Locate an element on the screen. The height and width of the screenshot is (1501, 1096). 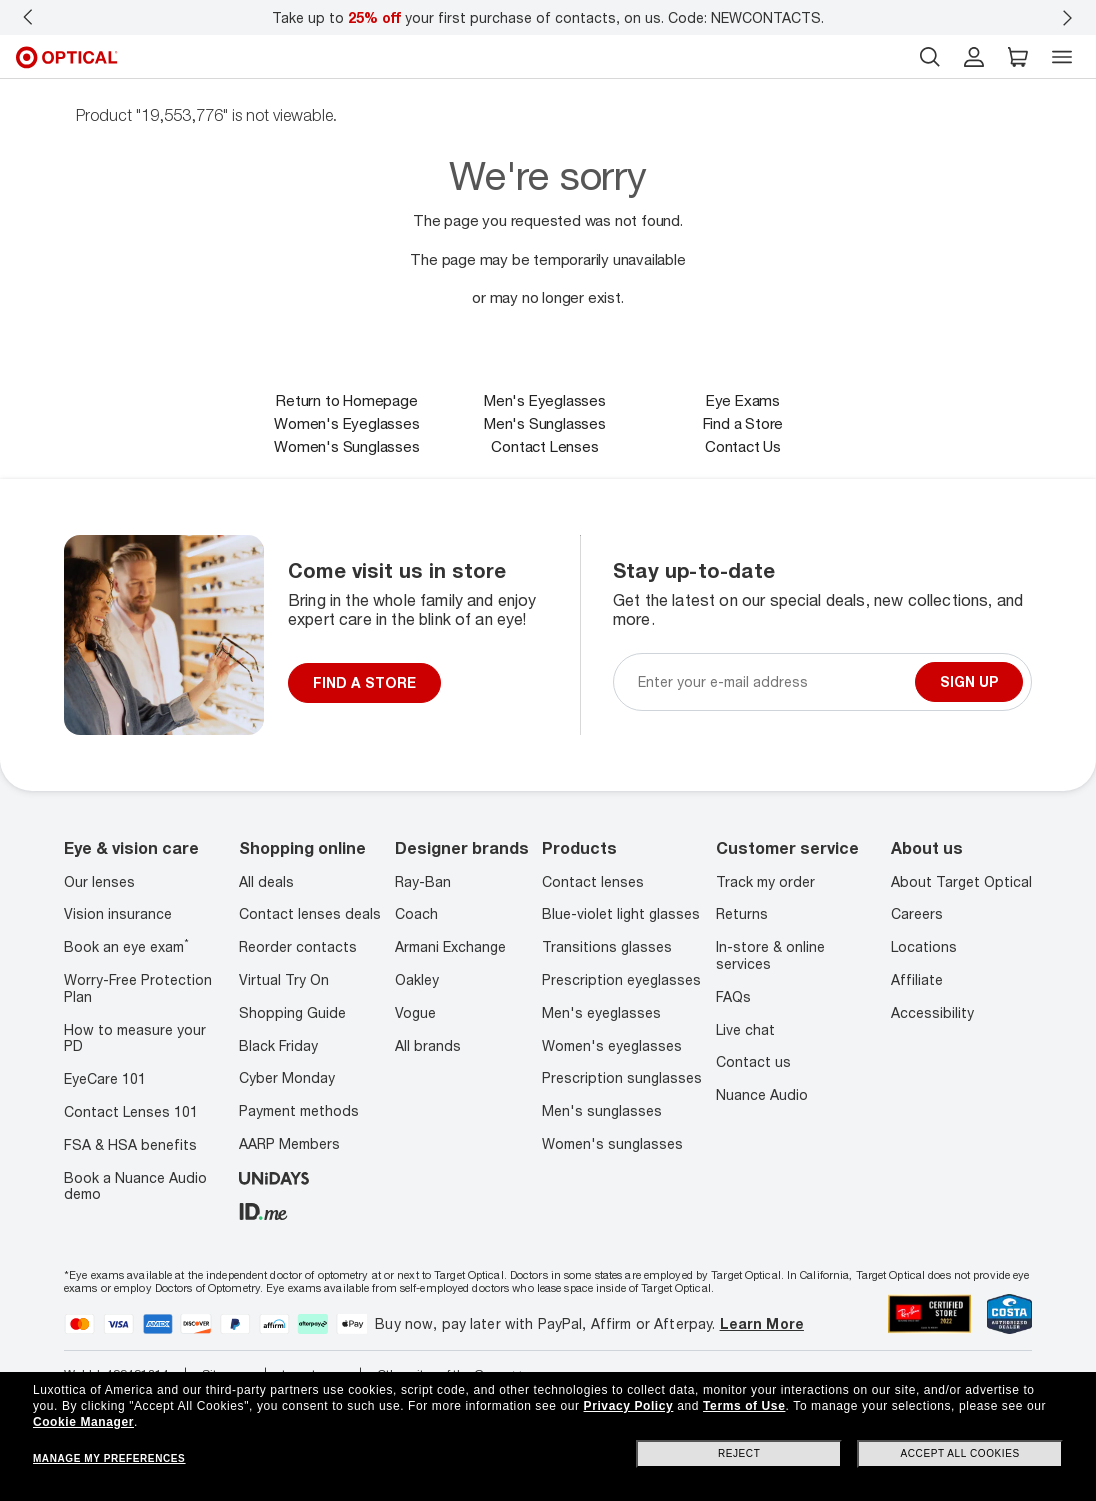
Ray-Ban is located at coordinates (423, 881).